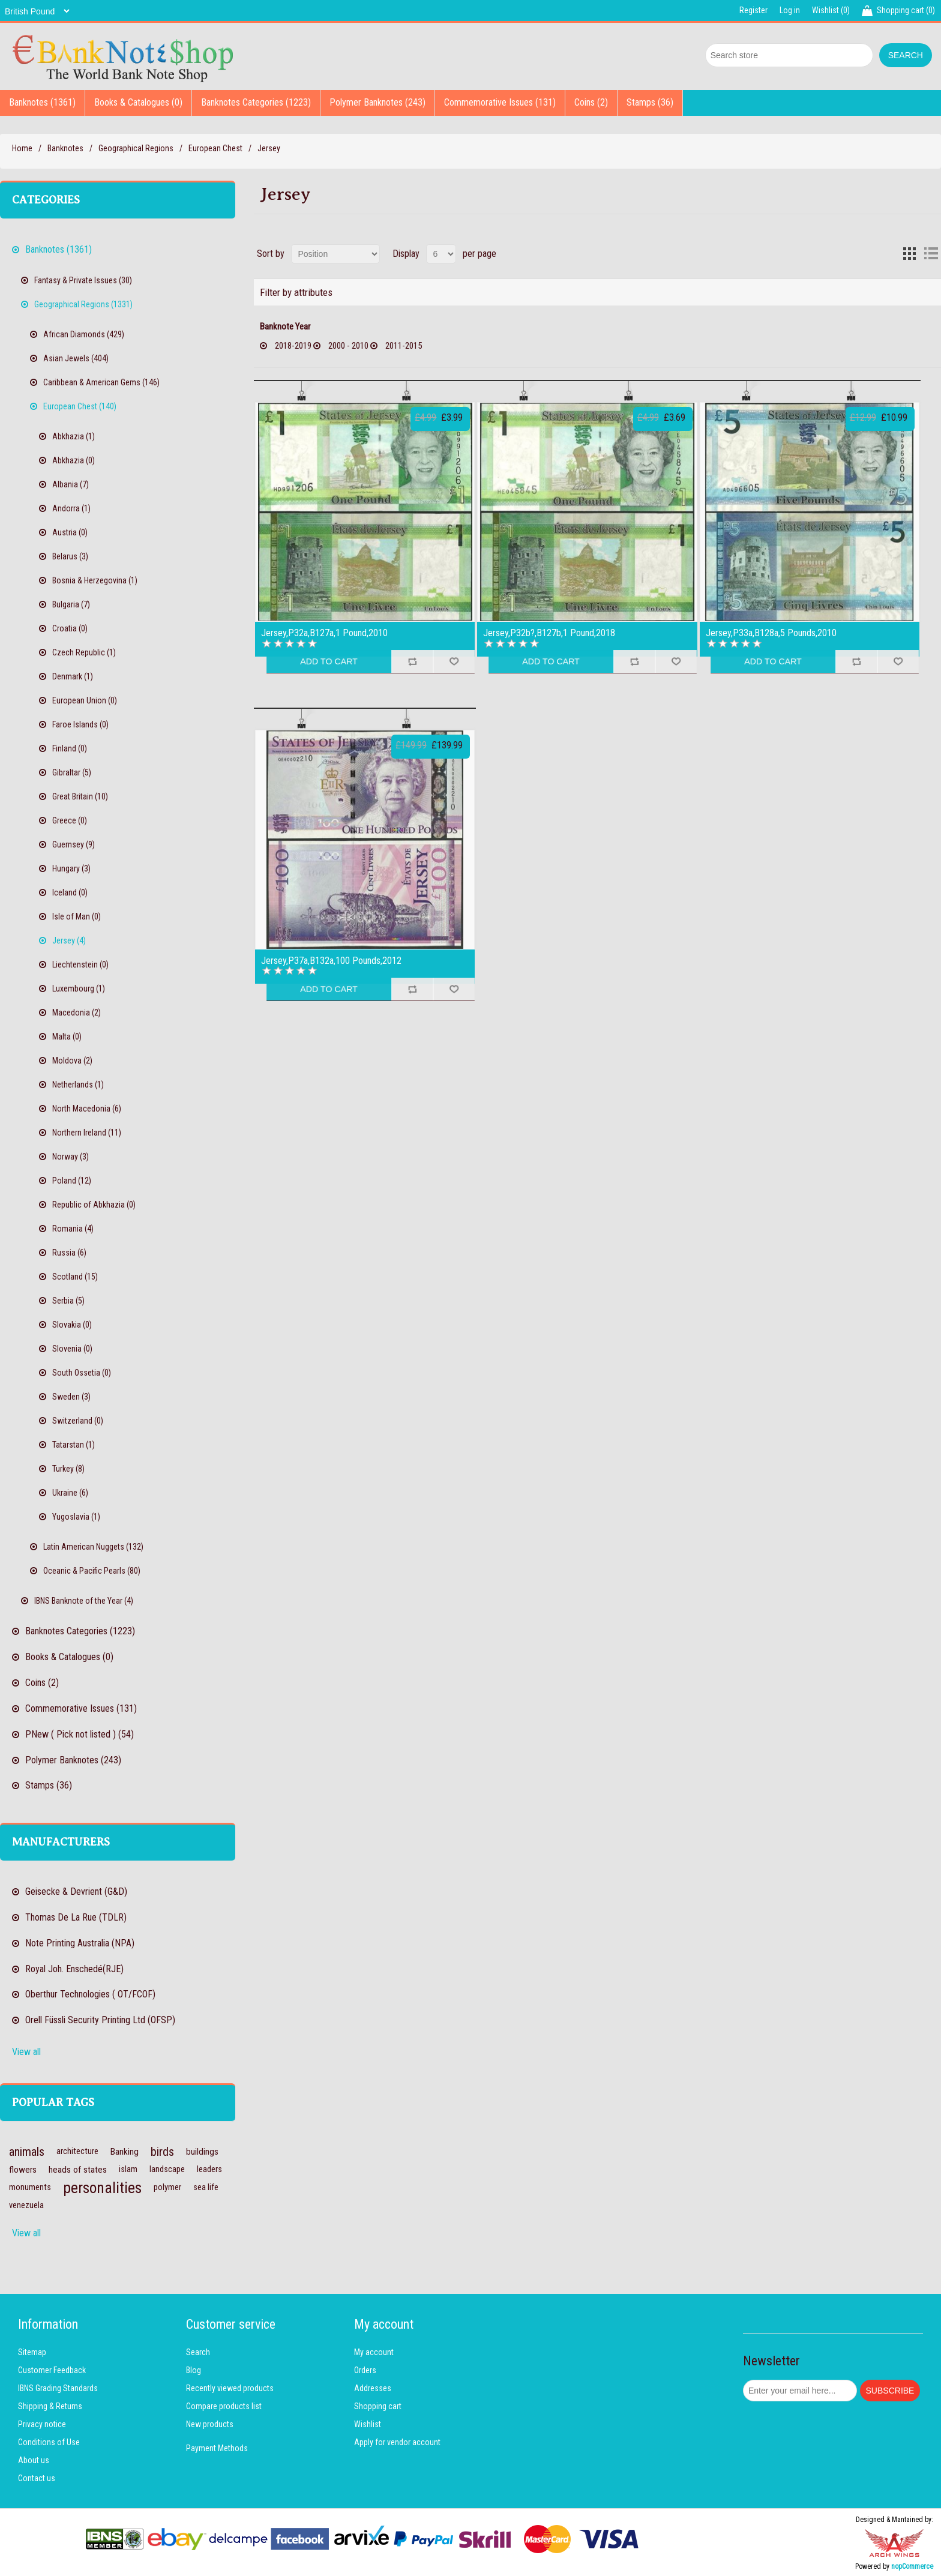  I want to click on venezuela, so click(26, 2205).